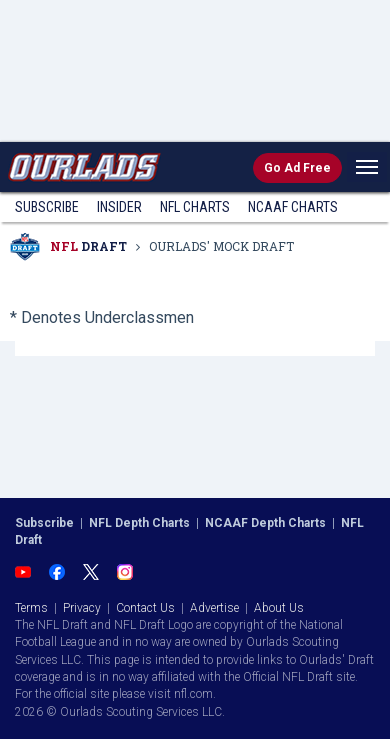 This screenshot has height=739, width=390. What do you see at coordinates (31, 608) in the screenshot?
I see `Terms` at bounding box center [31, 608].